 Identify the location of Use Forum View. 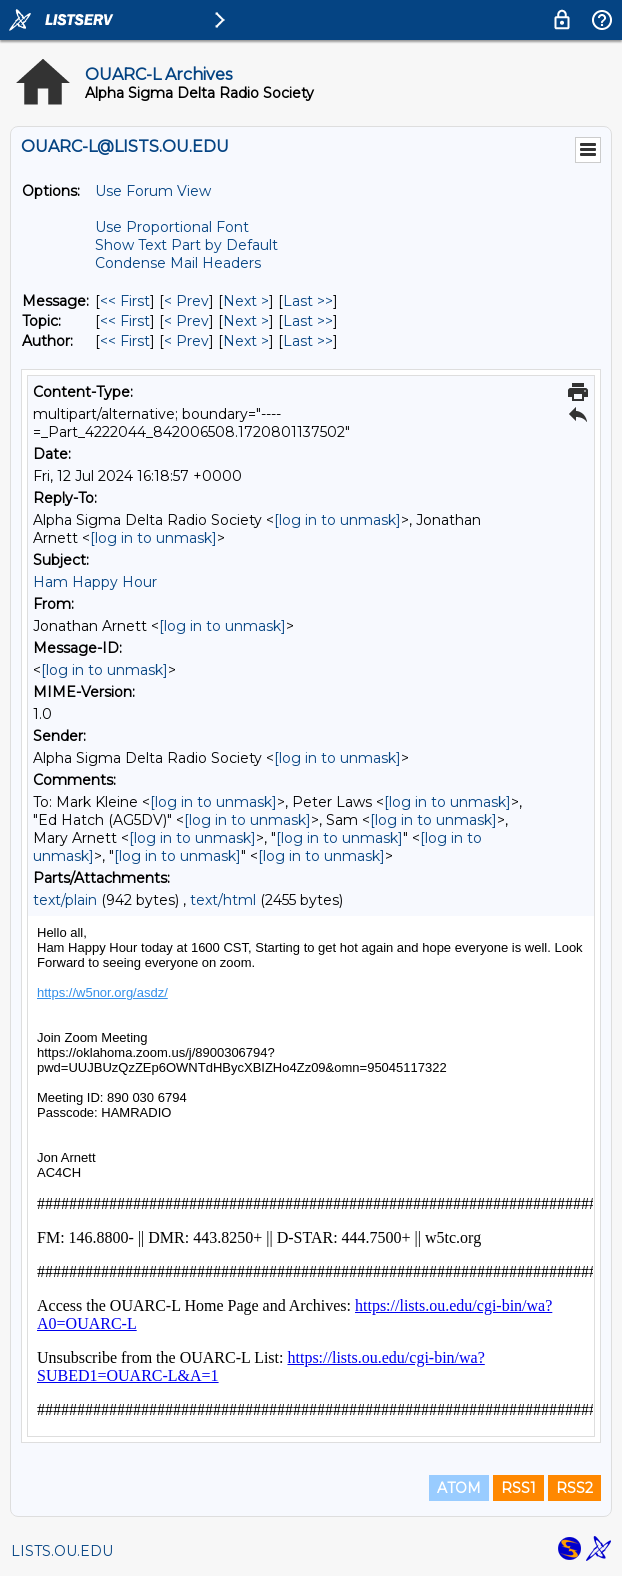
(153, 191).